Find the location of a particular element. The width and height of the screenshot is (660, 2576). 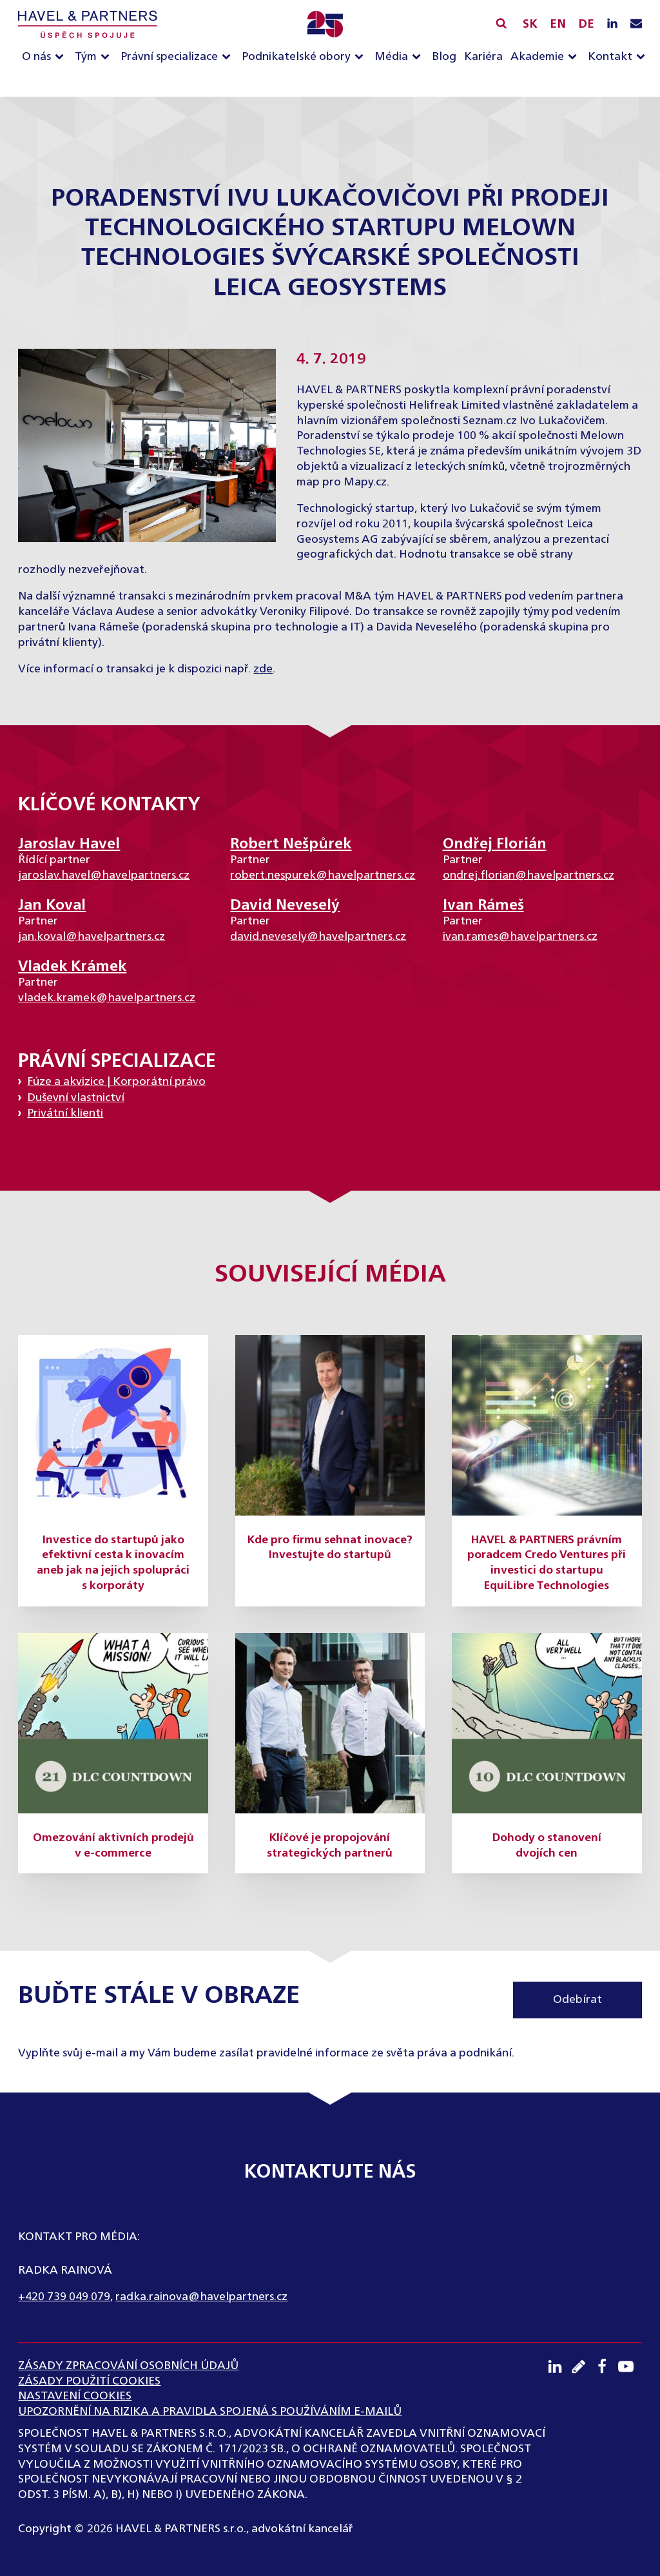

Nastavení cookies is located at coordinates (74, 2396).